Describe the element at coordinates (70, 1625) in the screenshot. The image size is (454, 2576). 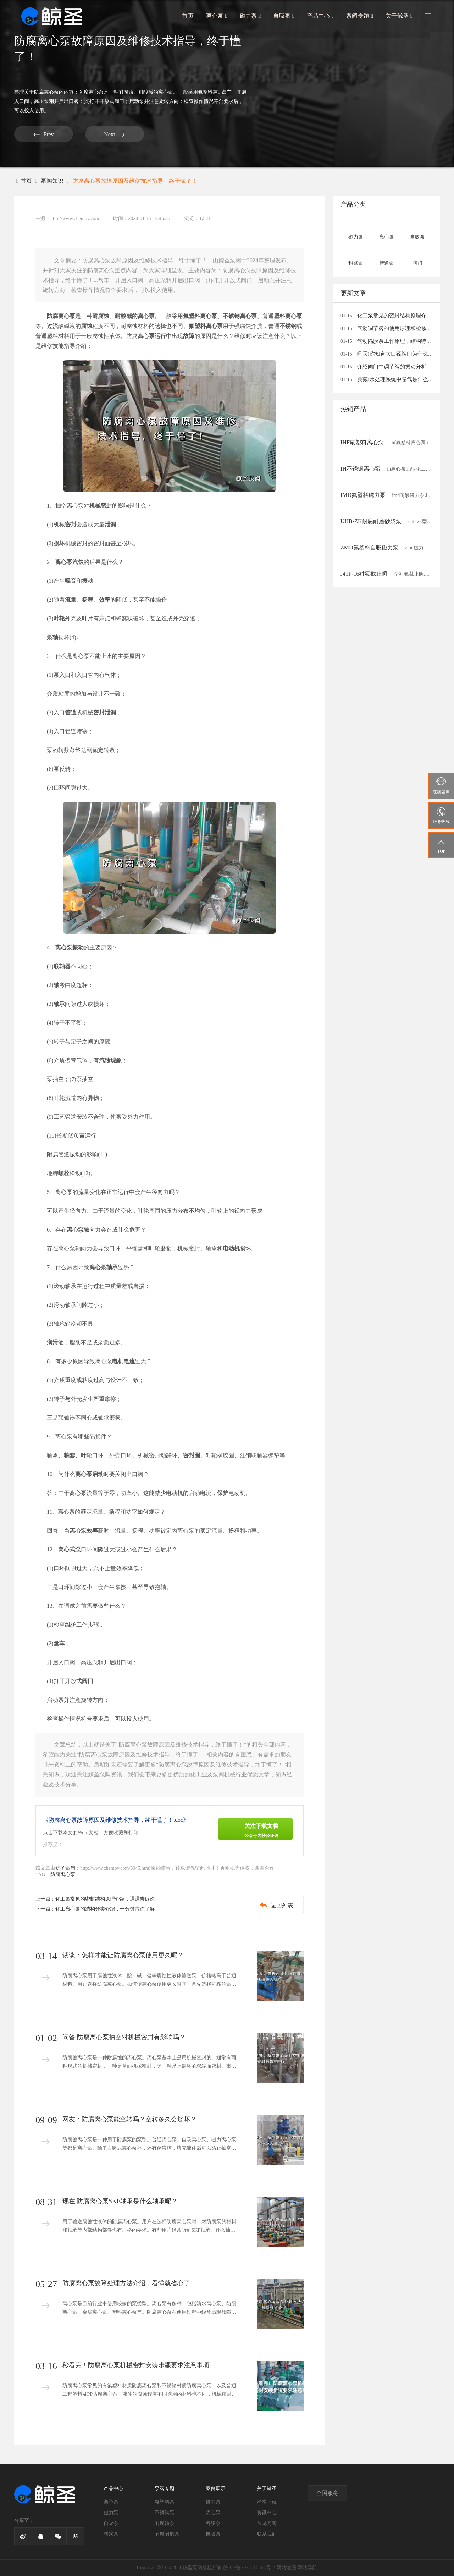
I see `维护` at that location.